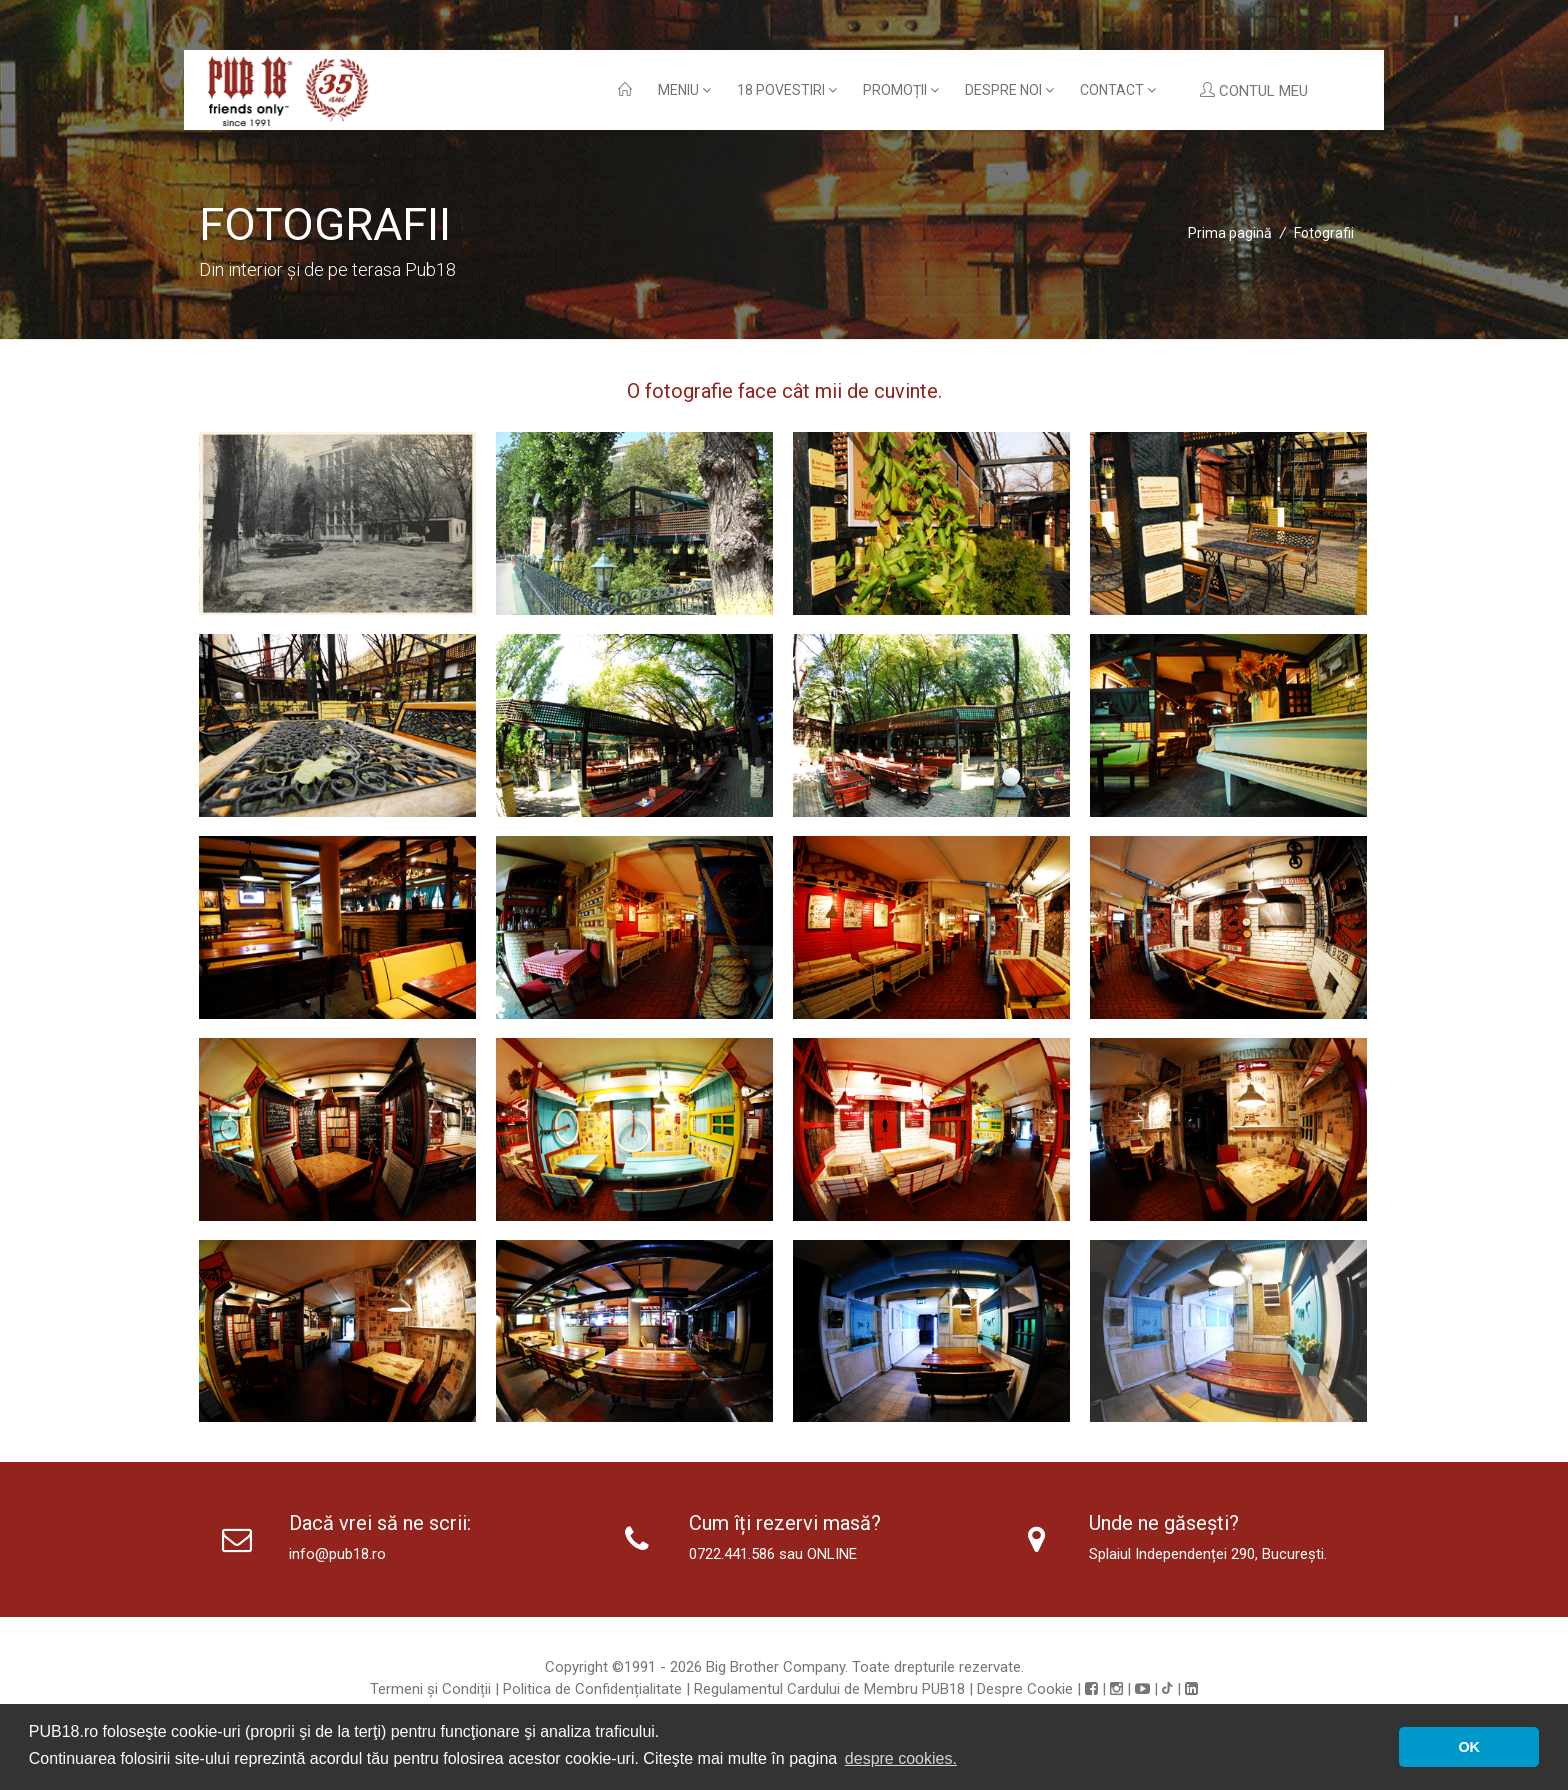  I want to click on Contact, so click(1118, 90).